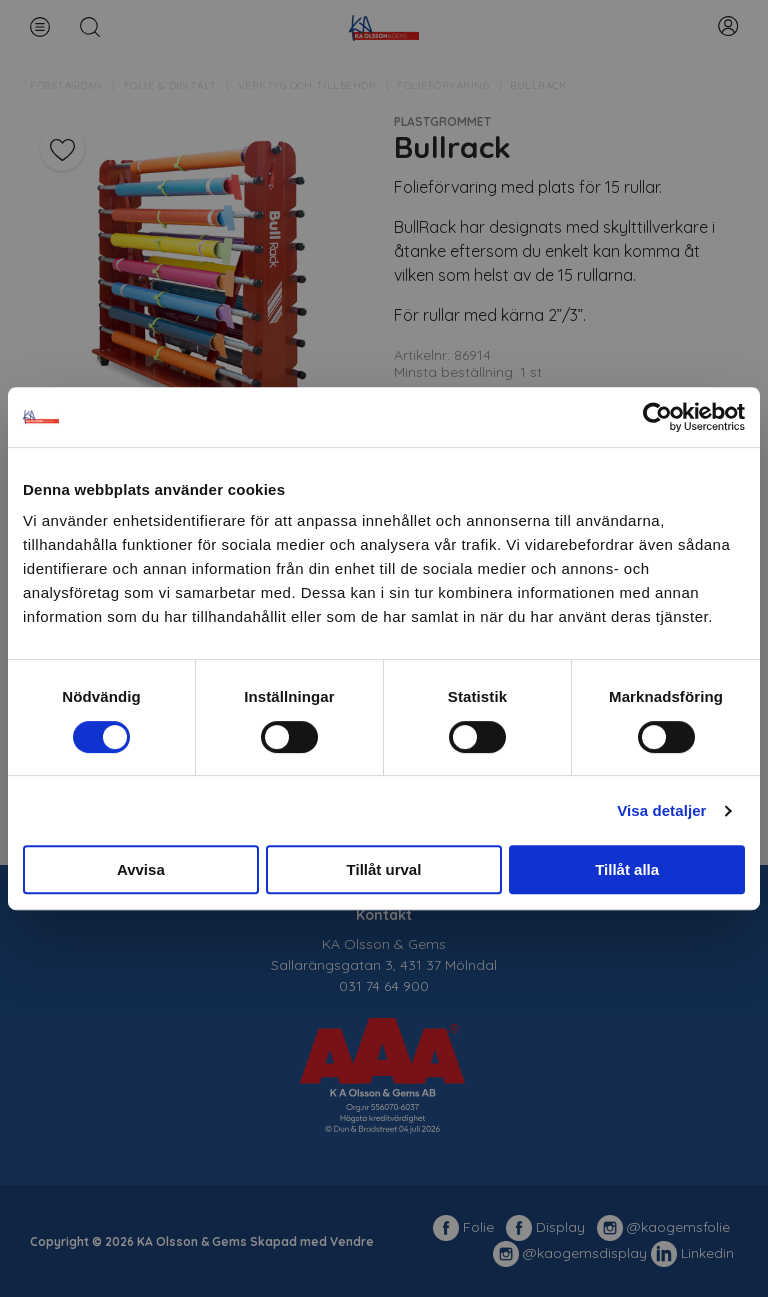  Describe the element at coordinates (384, 869) in the screenshot. I see `Tillåt urval` at that location.